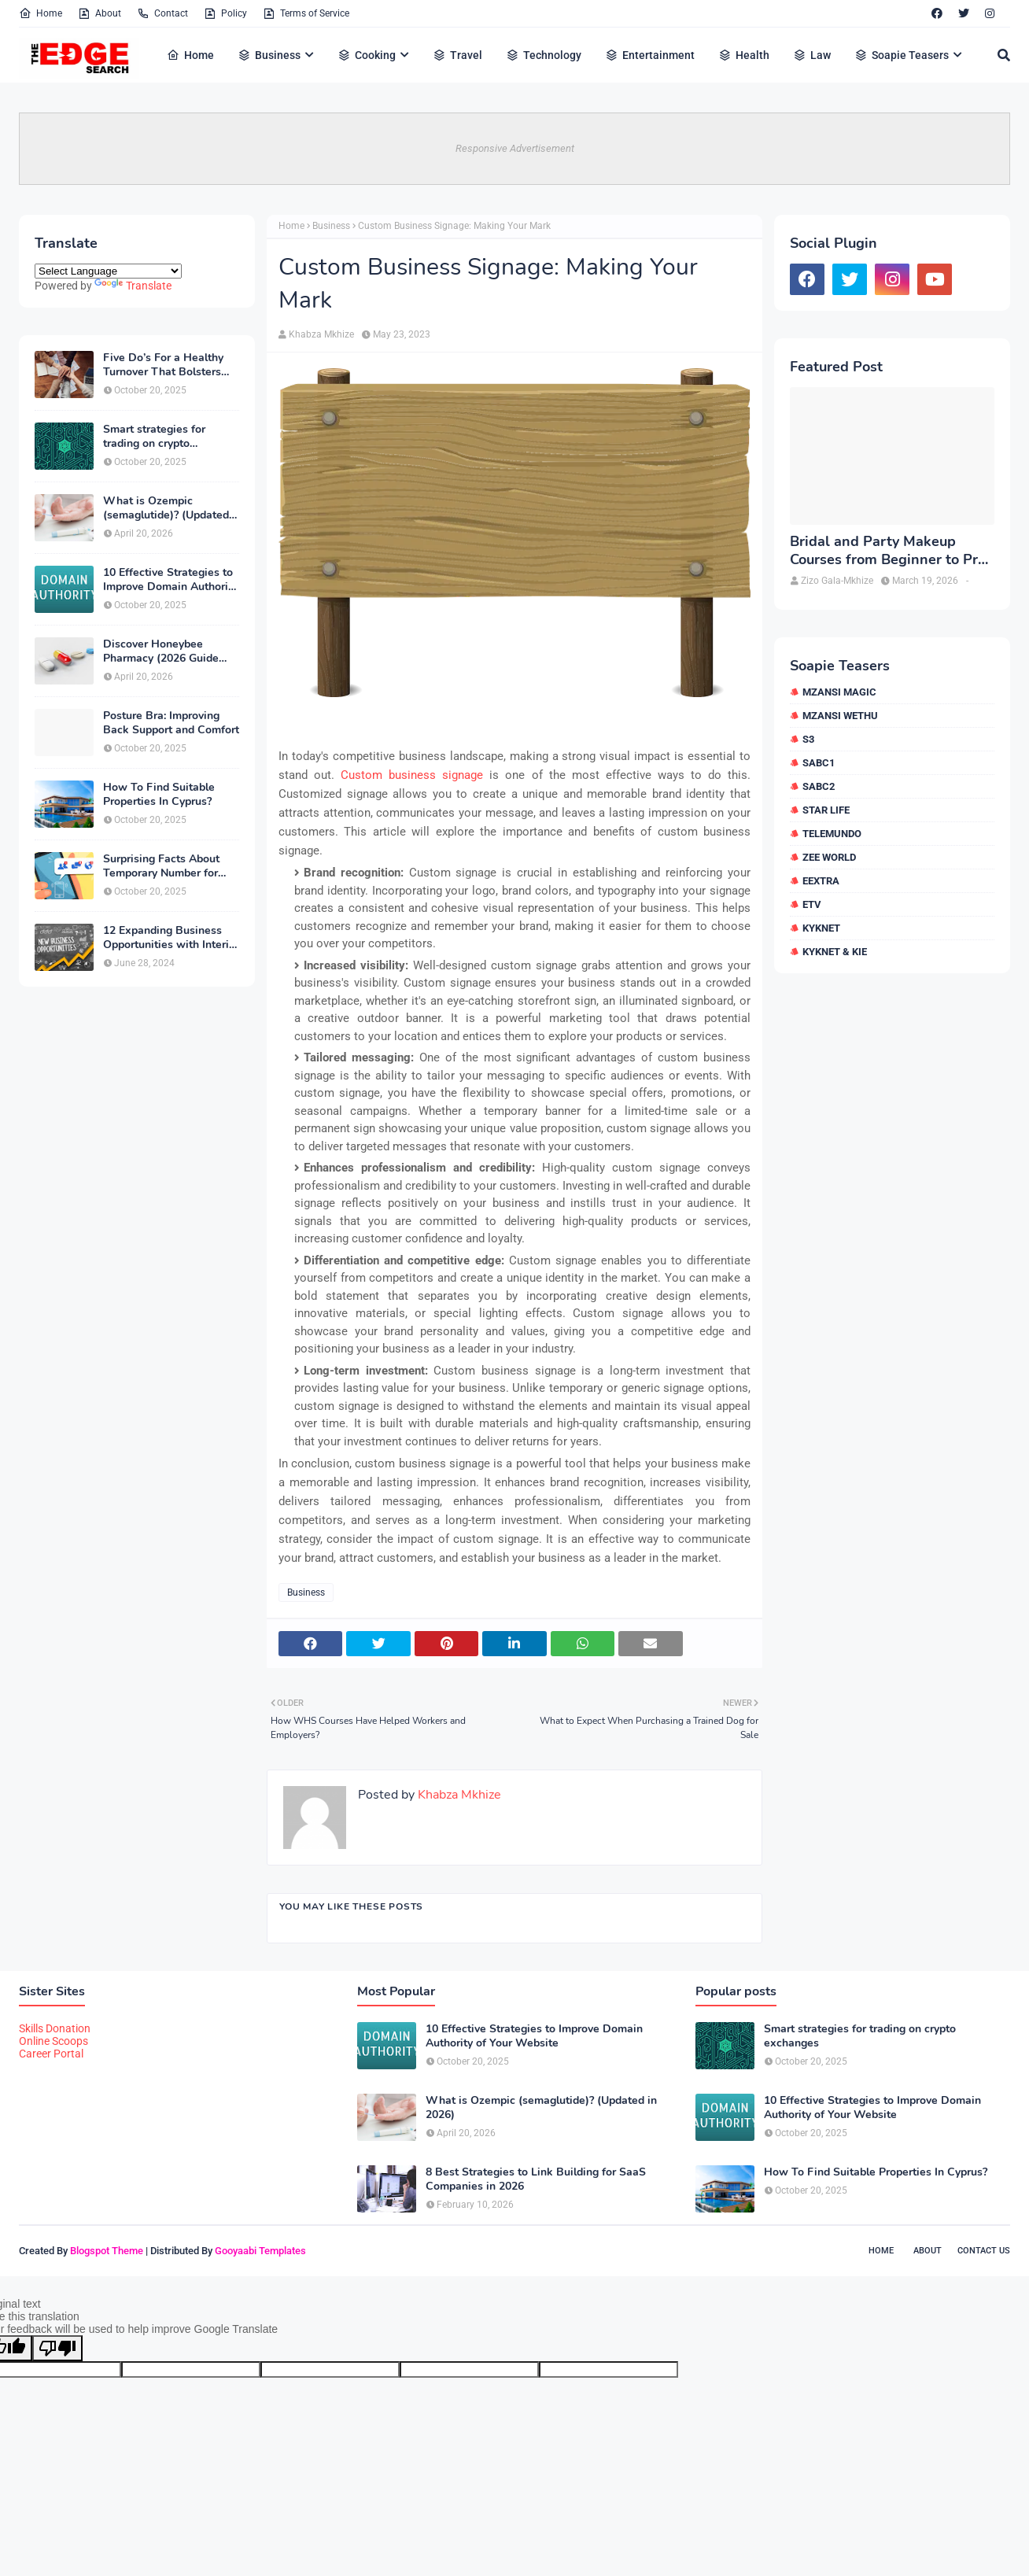 Image resolution: width=1029 pixels, height=2576 pixels. I want to click on Cooking [menuitem], so click(366, 55).